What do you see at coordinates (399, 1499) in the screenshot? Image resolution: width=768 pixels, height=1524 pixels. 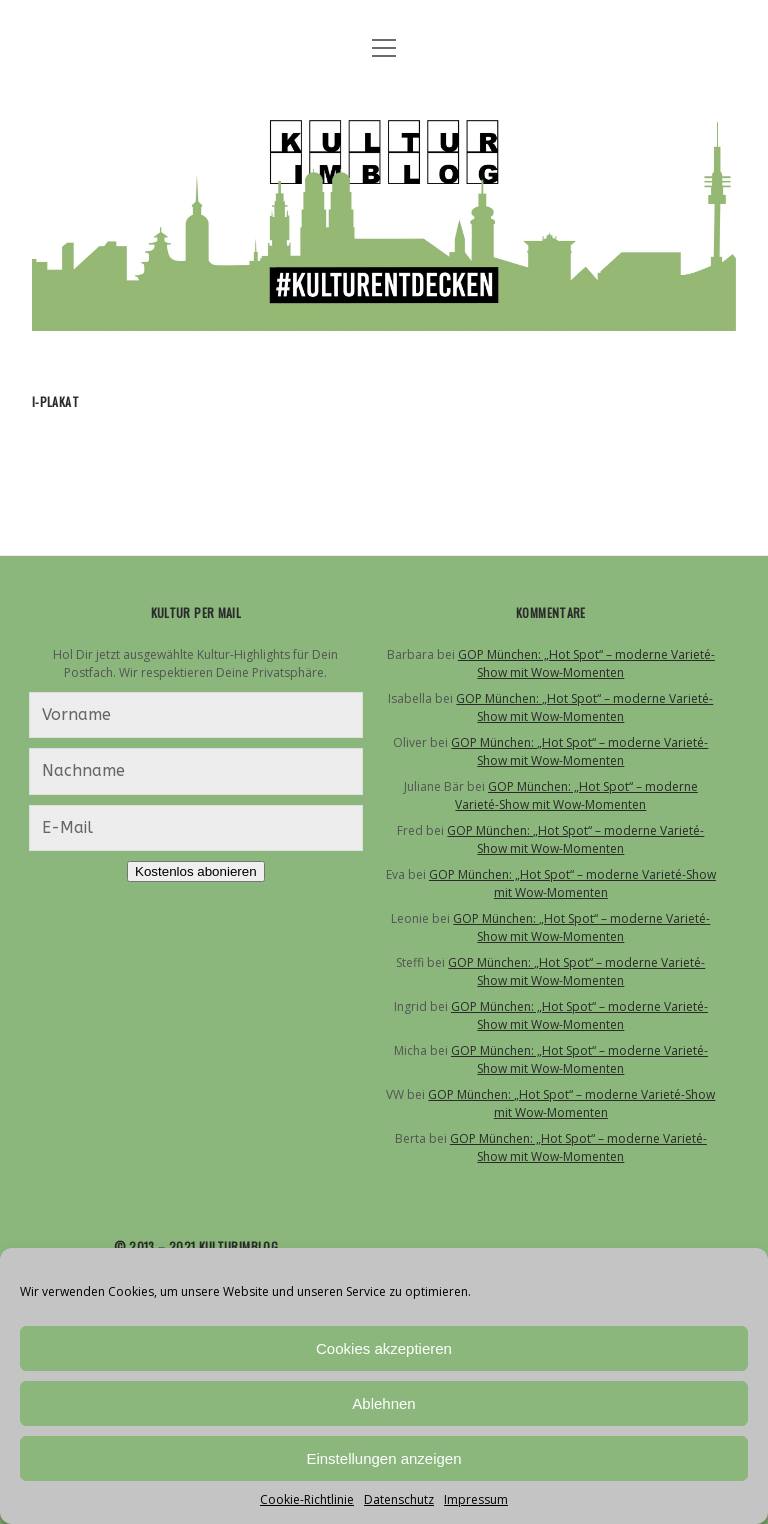 I see `Datenschutz` at bounding box center [399, 1499].